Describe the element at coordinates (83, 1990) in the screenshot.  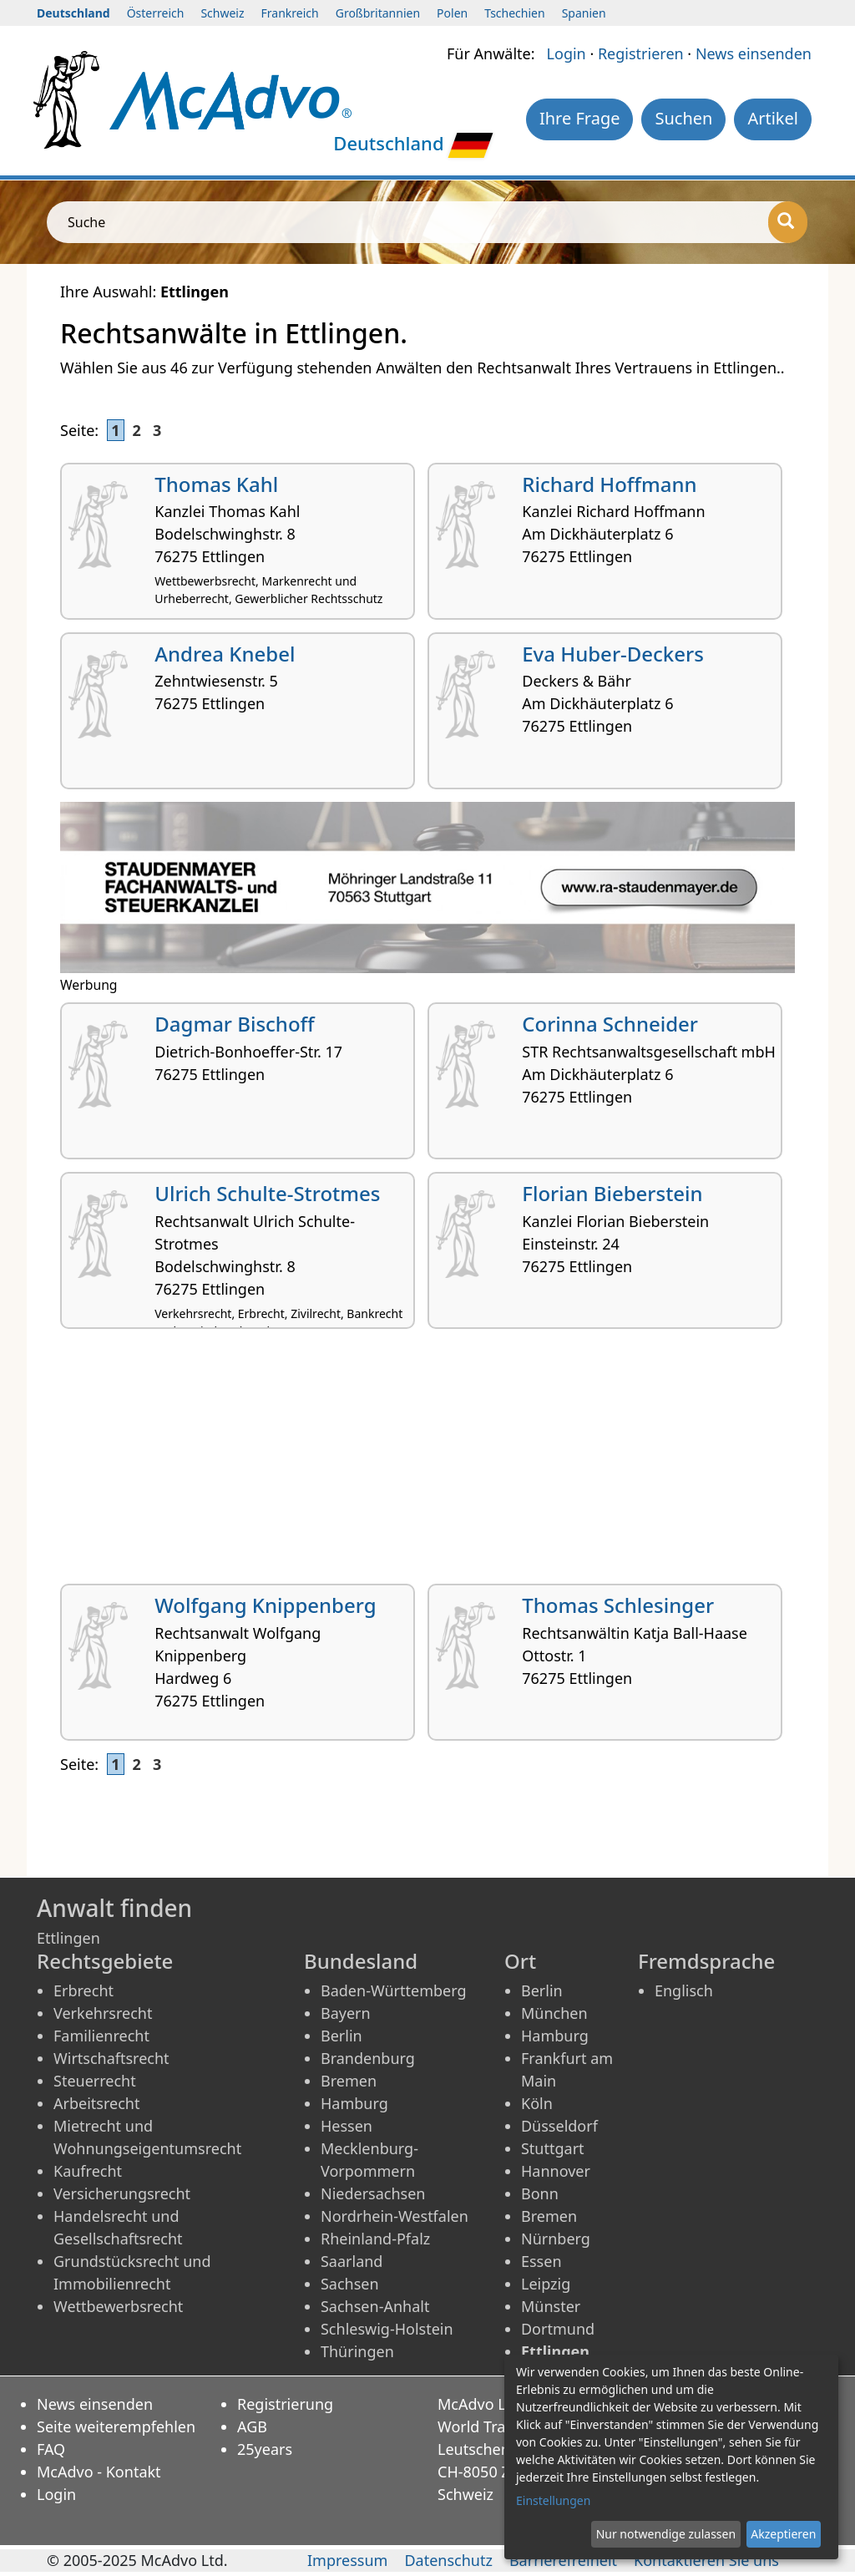
I see `Erbrecht` at that location.